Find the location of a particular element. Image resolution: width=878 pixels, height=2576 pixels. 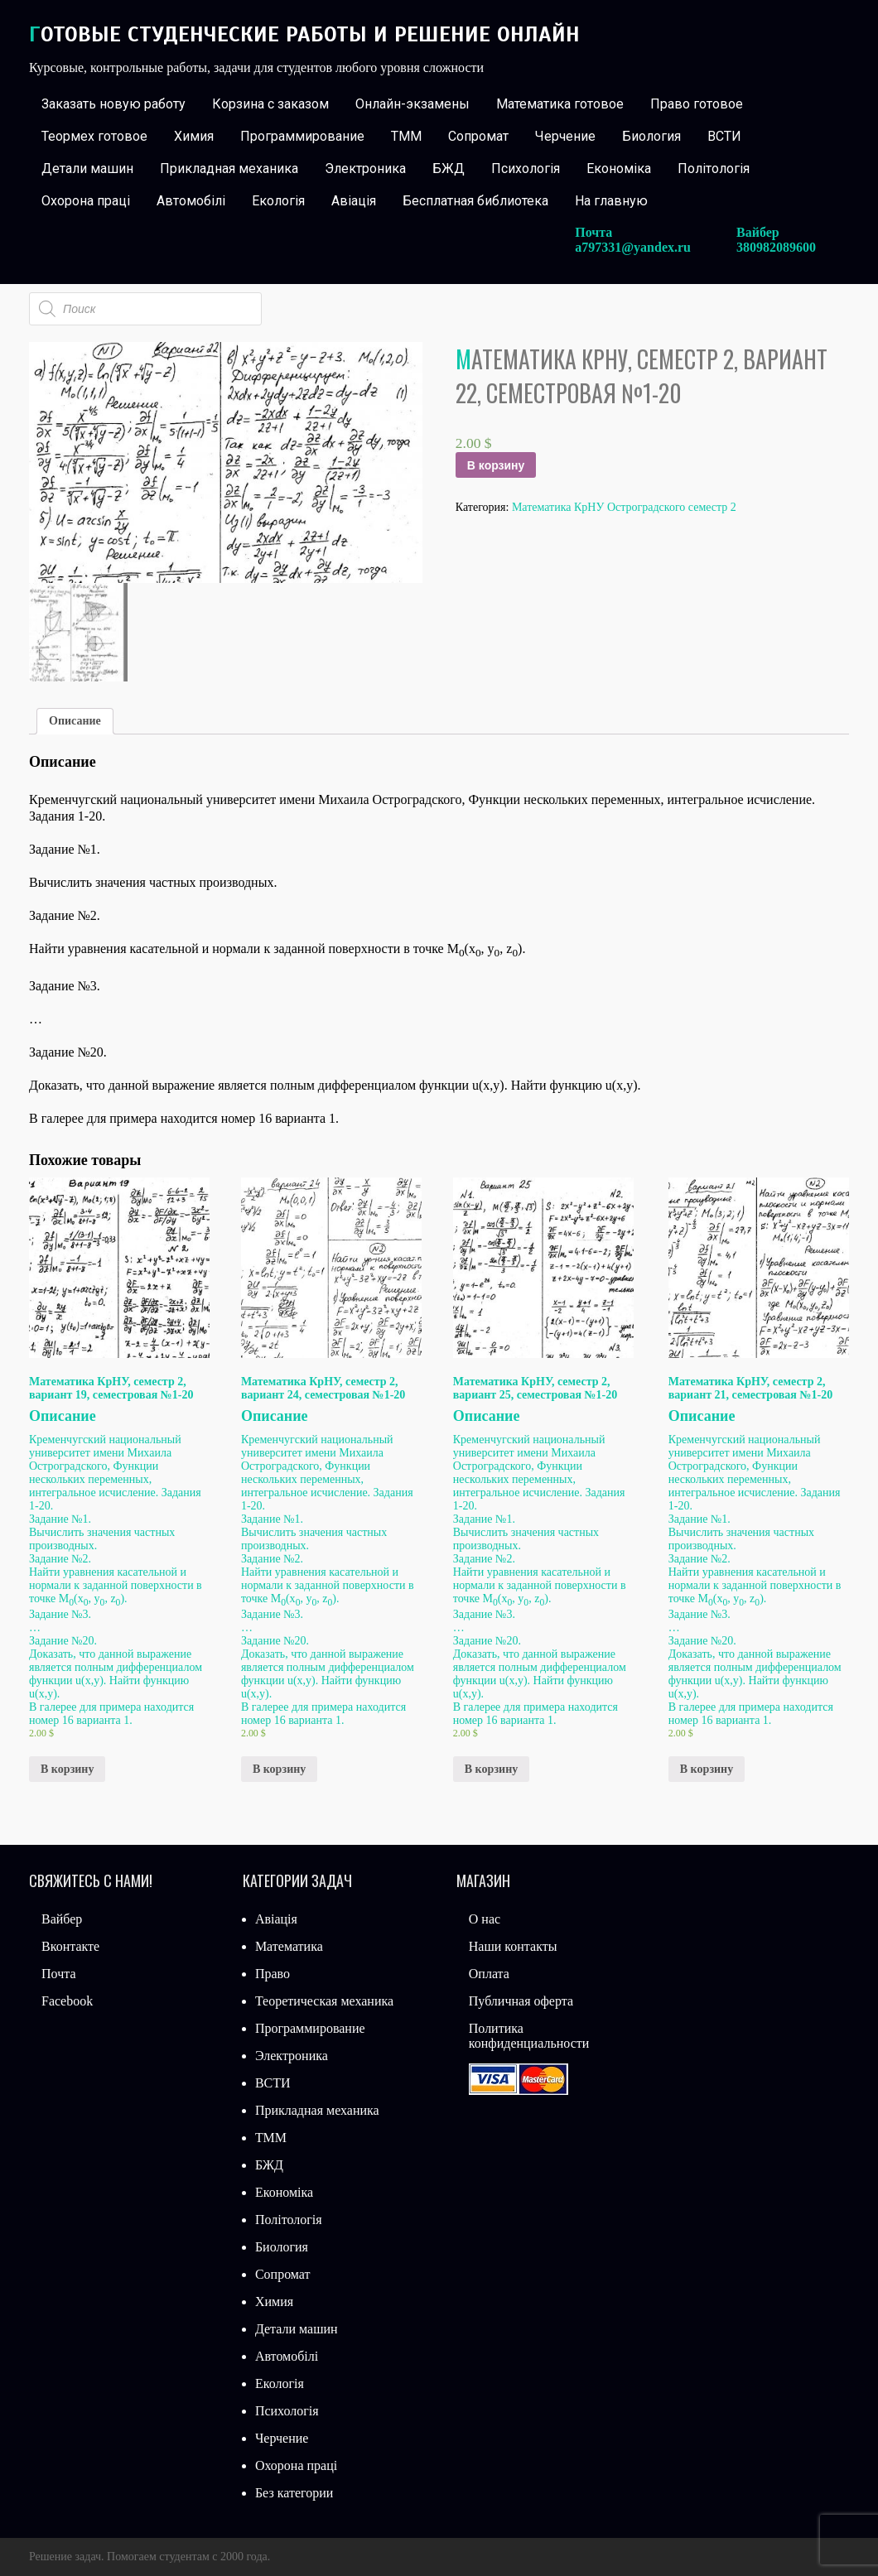

ВСТИ is located at coordinates (724, 136).